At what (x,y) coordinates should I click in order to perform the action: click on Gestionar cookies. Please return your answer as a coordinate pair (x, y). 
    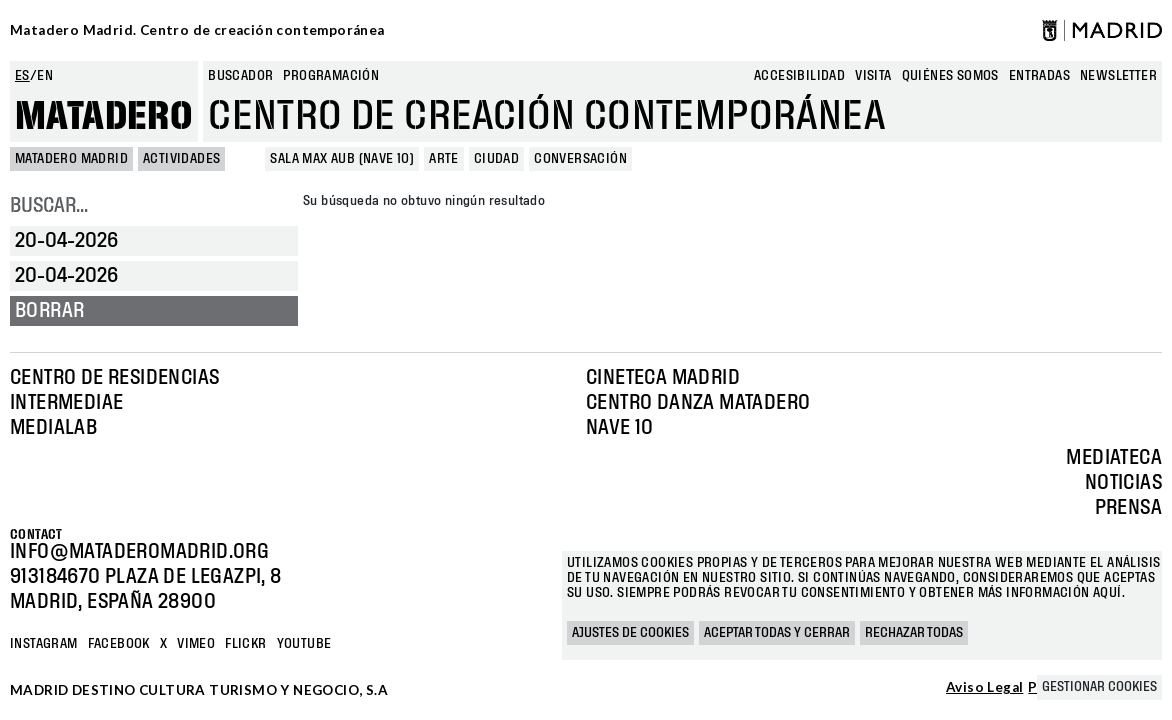
    Looking at the image, I should click on (1099, 687).